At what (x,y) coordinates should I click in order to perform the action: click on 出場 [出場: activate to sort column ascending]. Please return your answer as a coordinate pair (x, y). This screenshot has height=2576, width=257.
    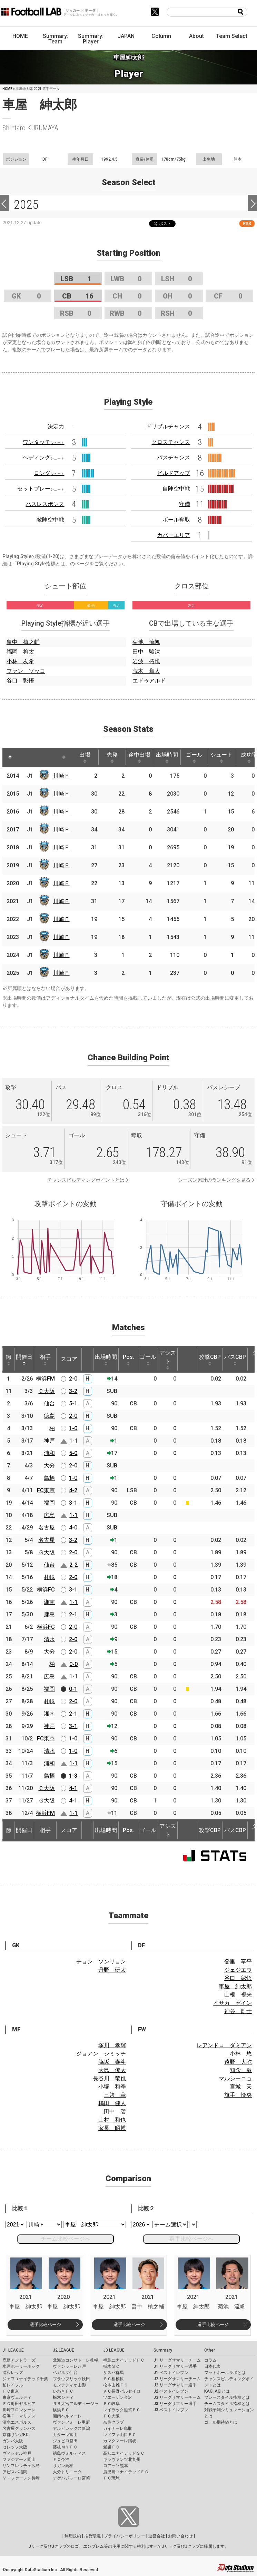
    Looking at the image, I should click on (84, 757).